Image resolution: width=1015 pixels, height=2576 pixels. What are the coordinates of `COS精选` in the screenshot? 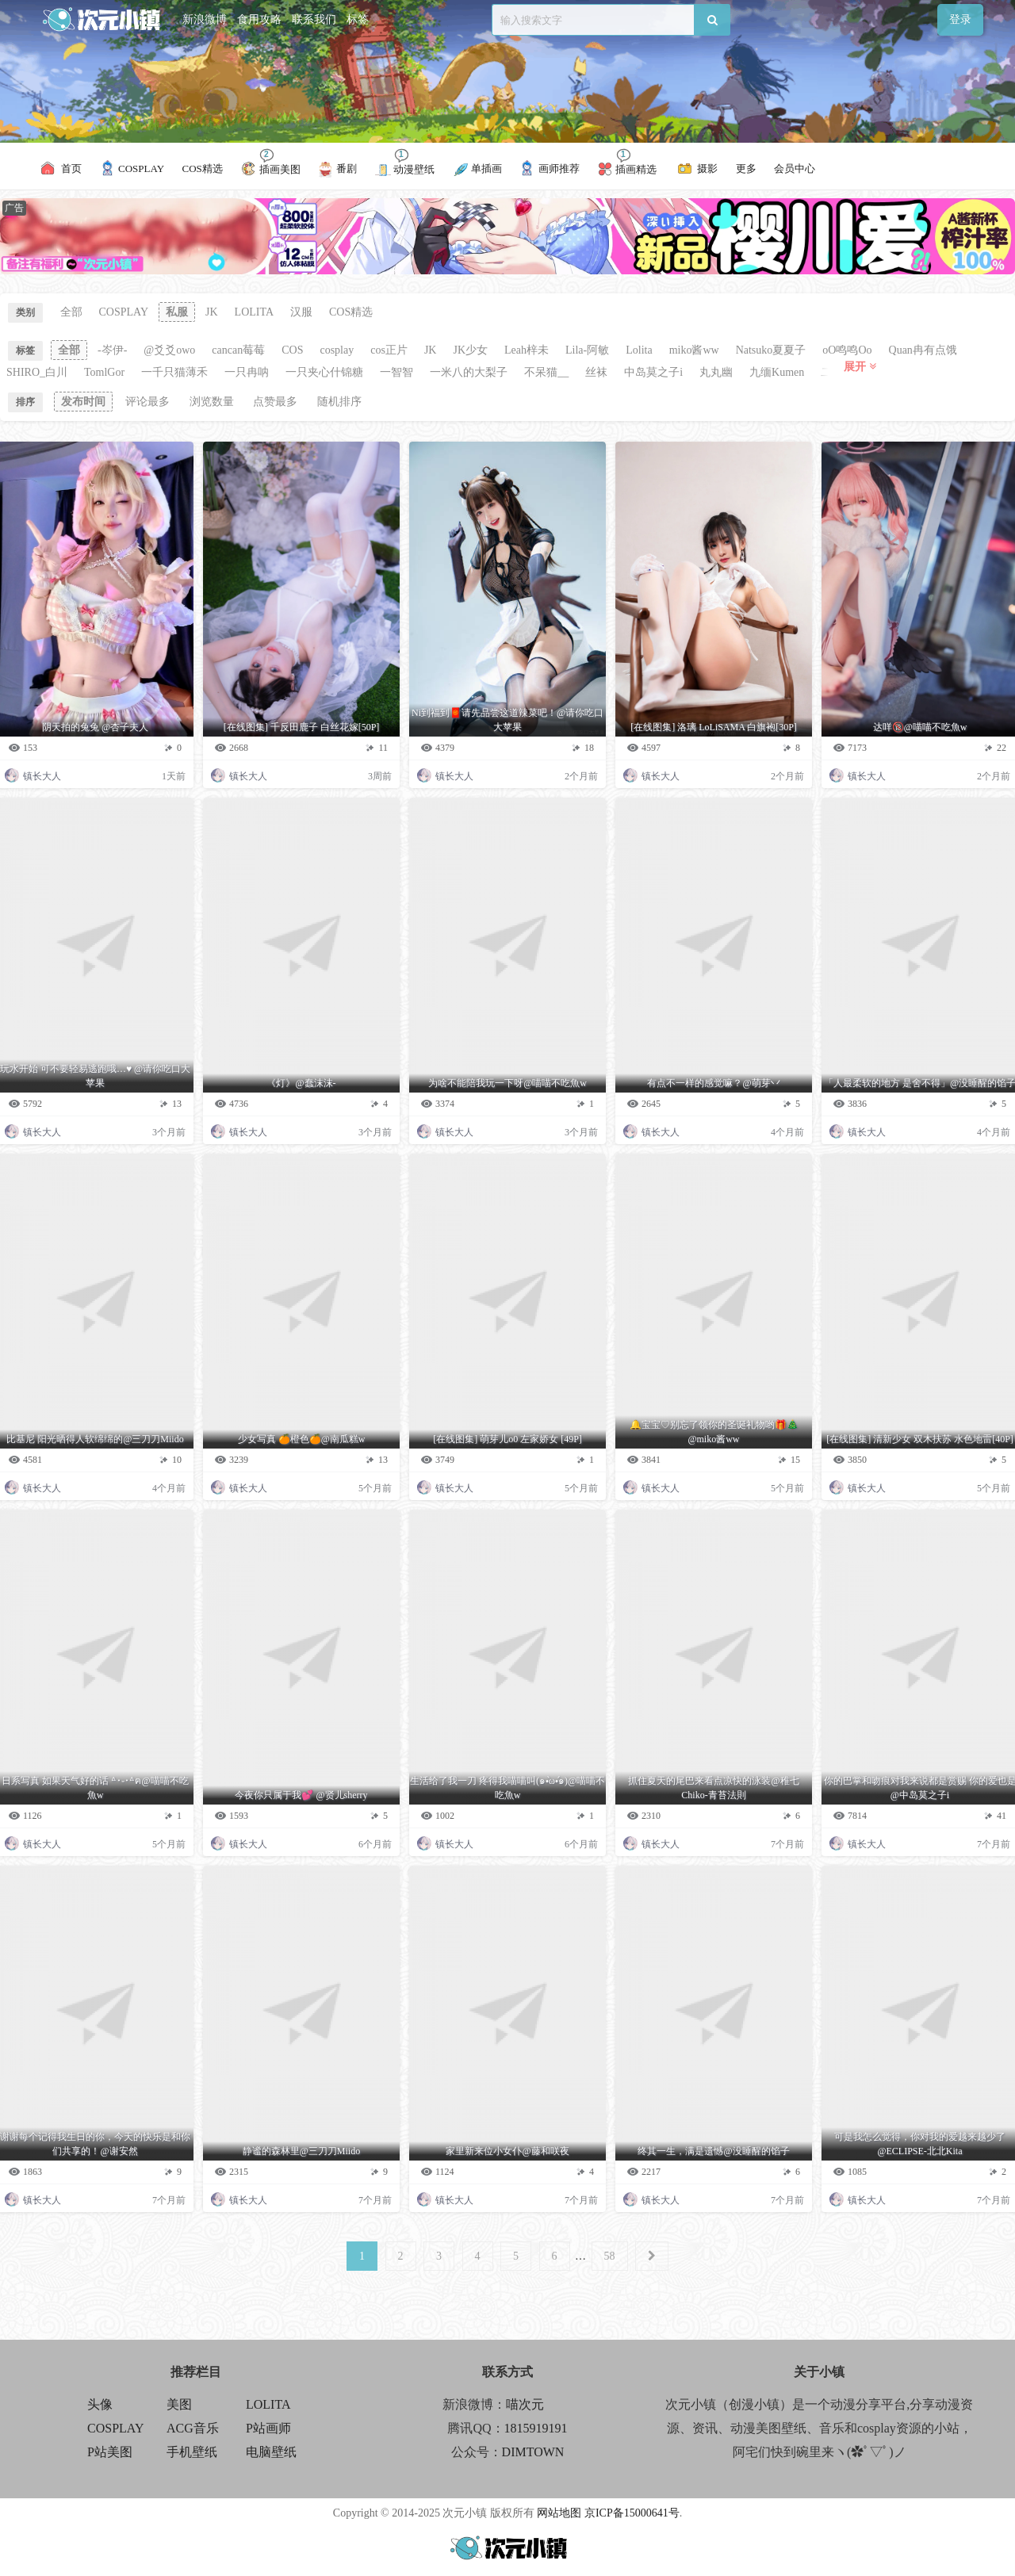 It's located at (351, 312).